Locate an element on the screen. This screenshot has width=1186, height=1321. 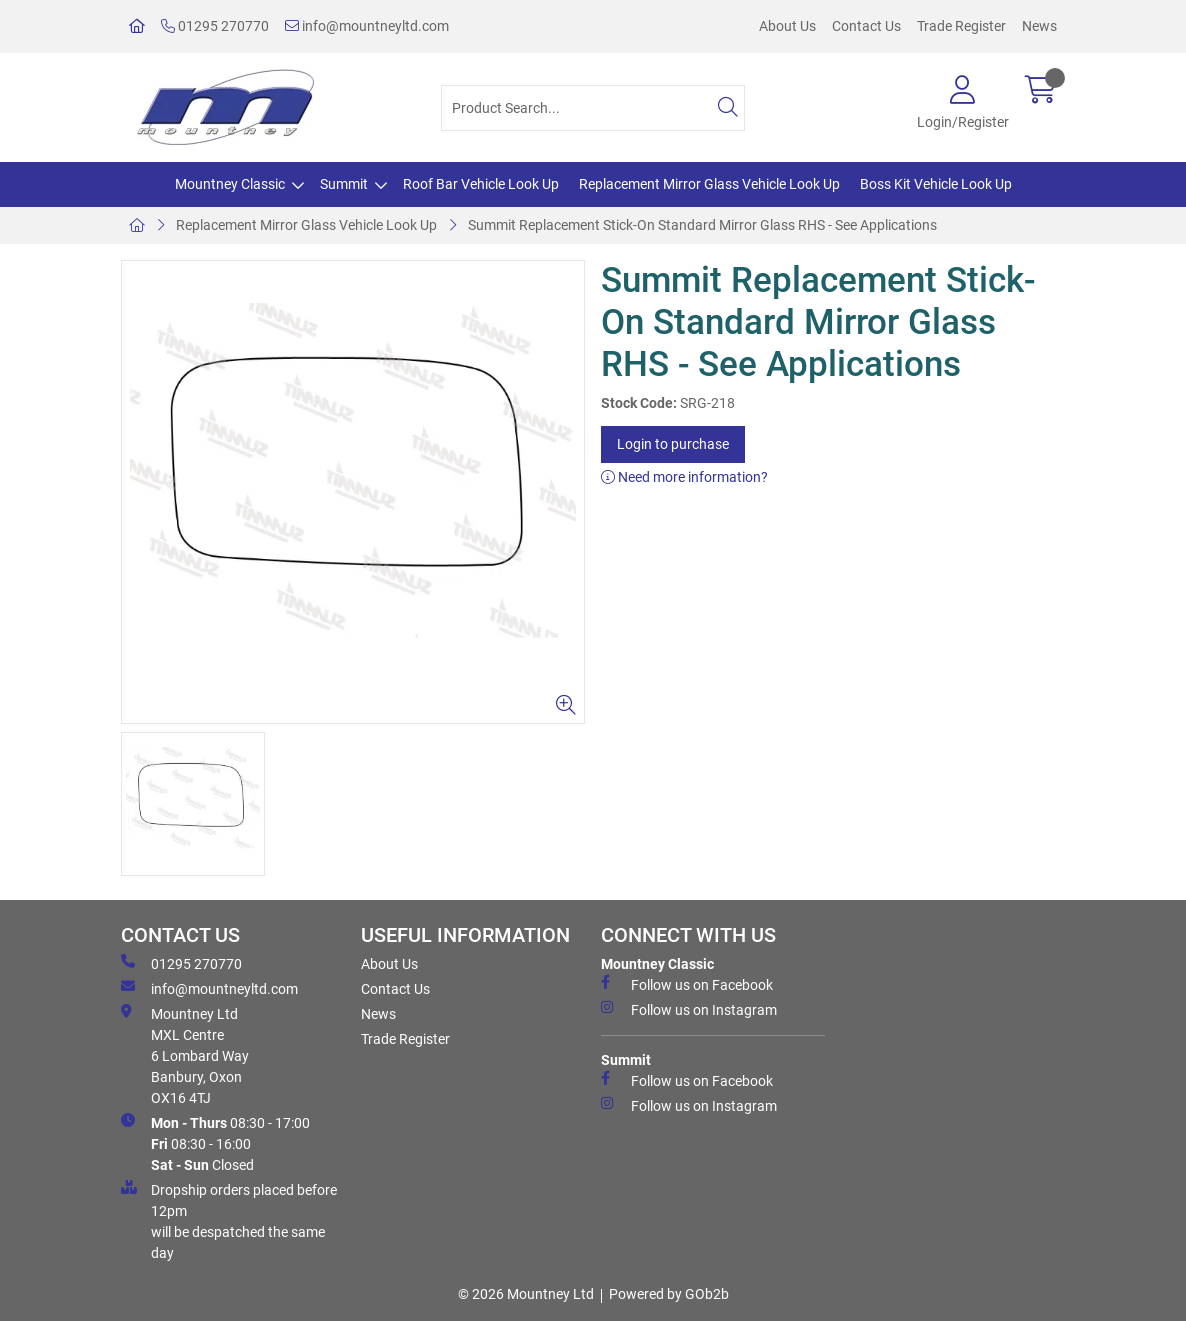
Contact Us is located at coordinates (866, 26).